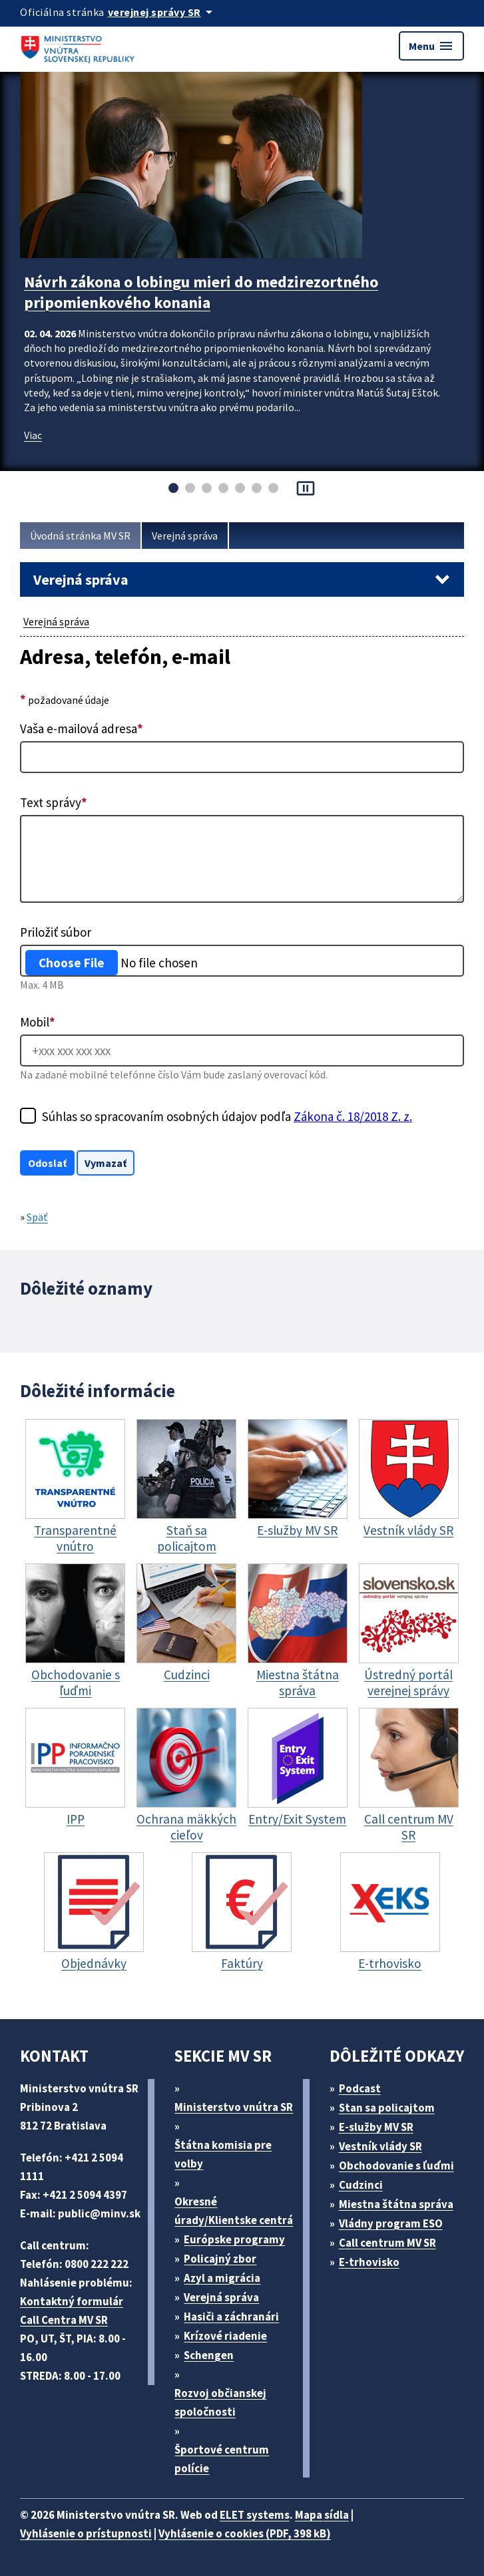 The width and height of the screenshot is (484, 2576). I want to click on Mapa sídla, so click(322, 2514).